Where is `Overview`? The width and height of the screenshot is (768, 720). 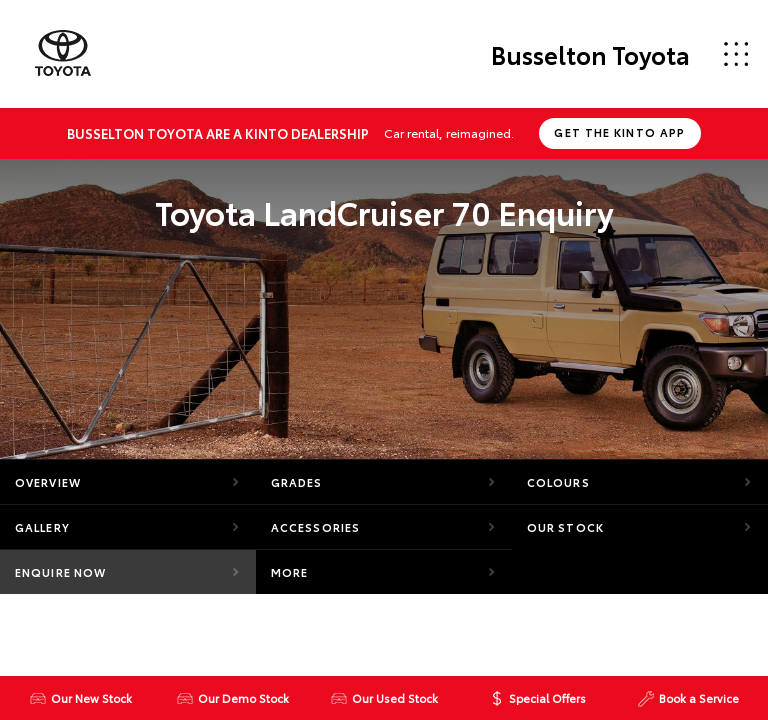 Overview is located at coordinates (48, 482).